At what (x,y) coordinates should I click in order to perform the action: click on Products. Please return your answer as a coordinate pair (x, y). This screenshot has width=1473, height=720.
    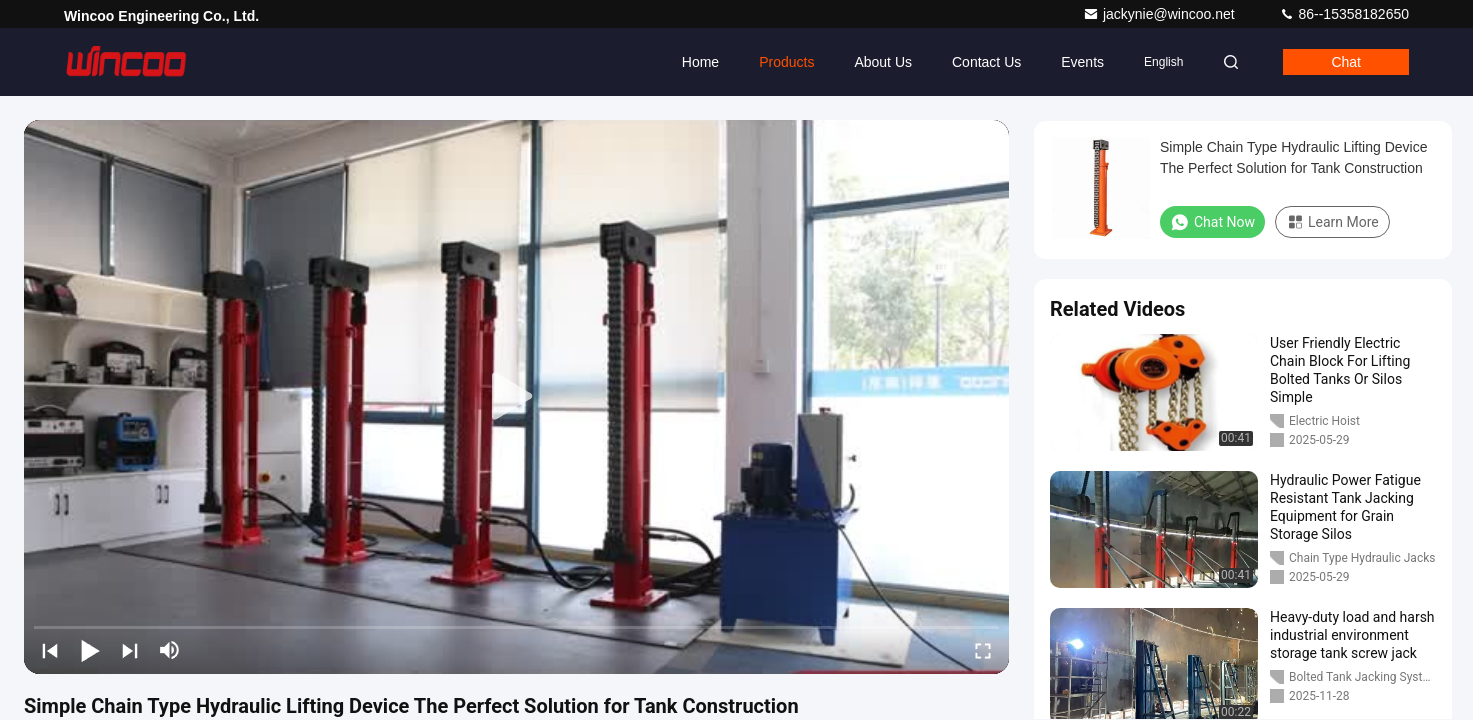
    Looking at the image, I should click on (786, 62).